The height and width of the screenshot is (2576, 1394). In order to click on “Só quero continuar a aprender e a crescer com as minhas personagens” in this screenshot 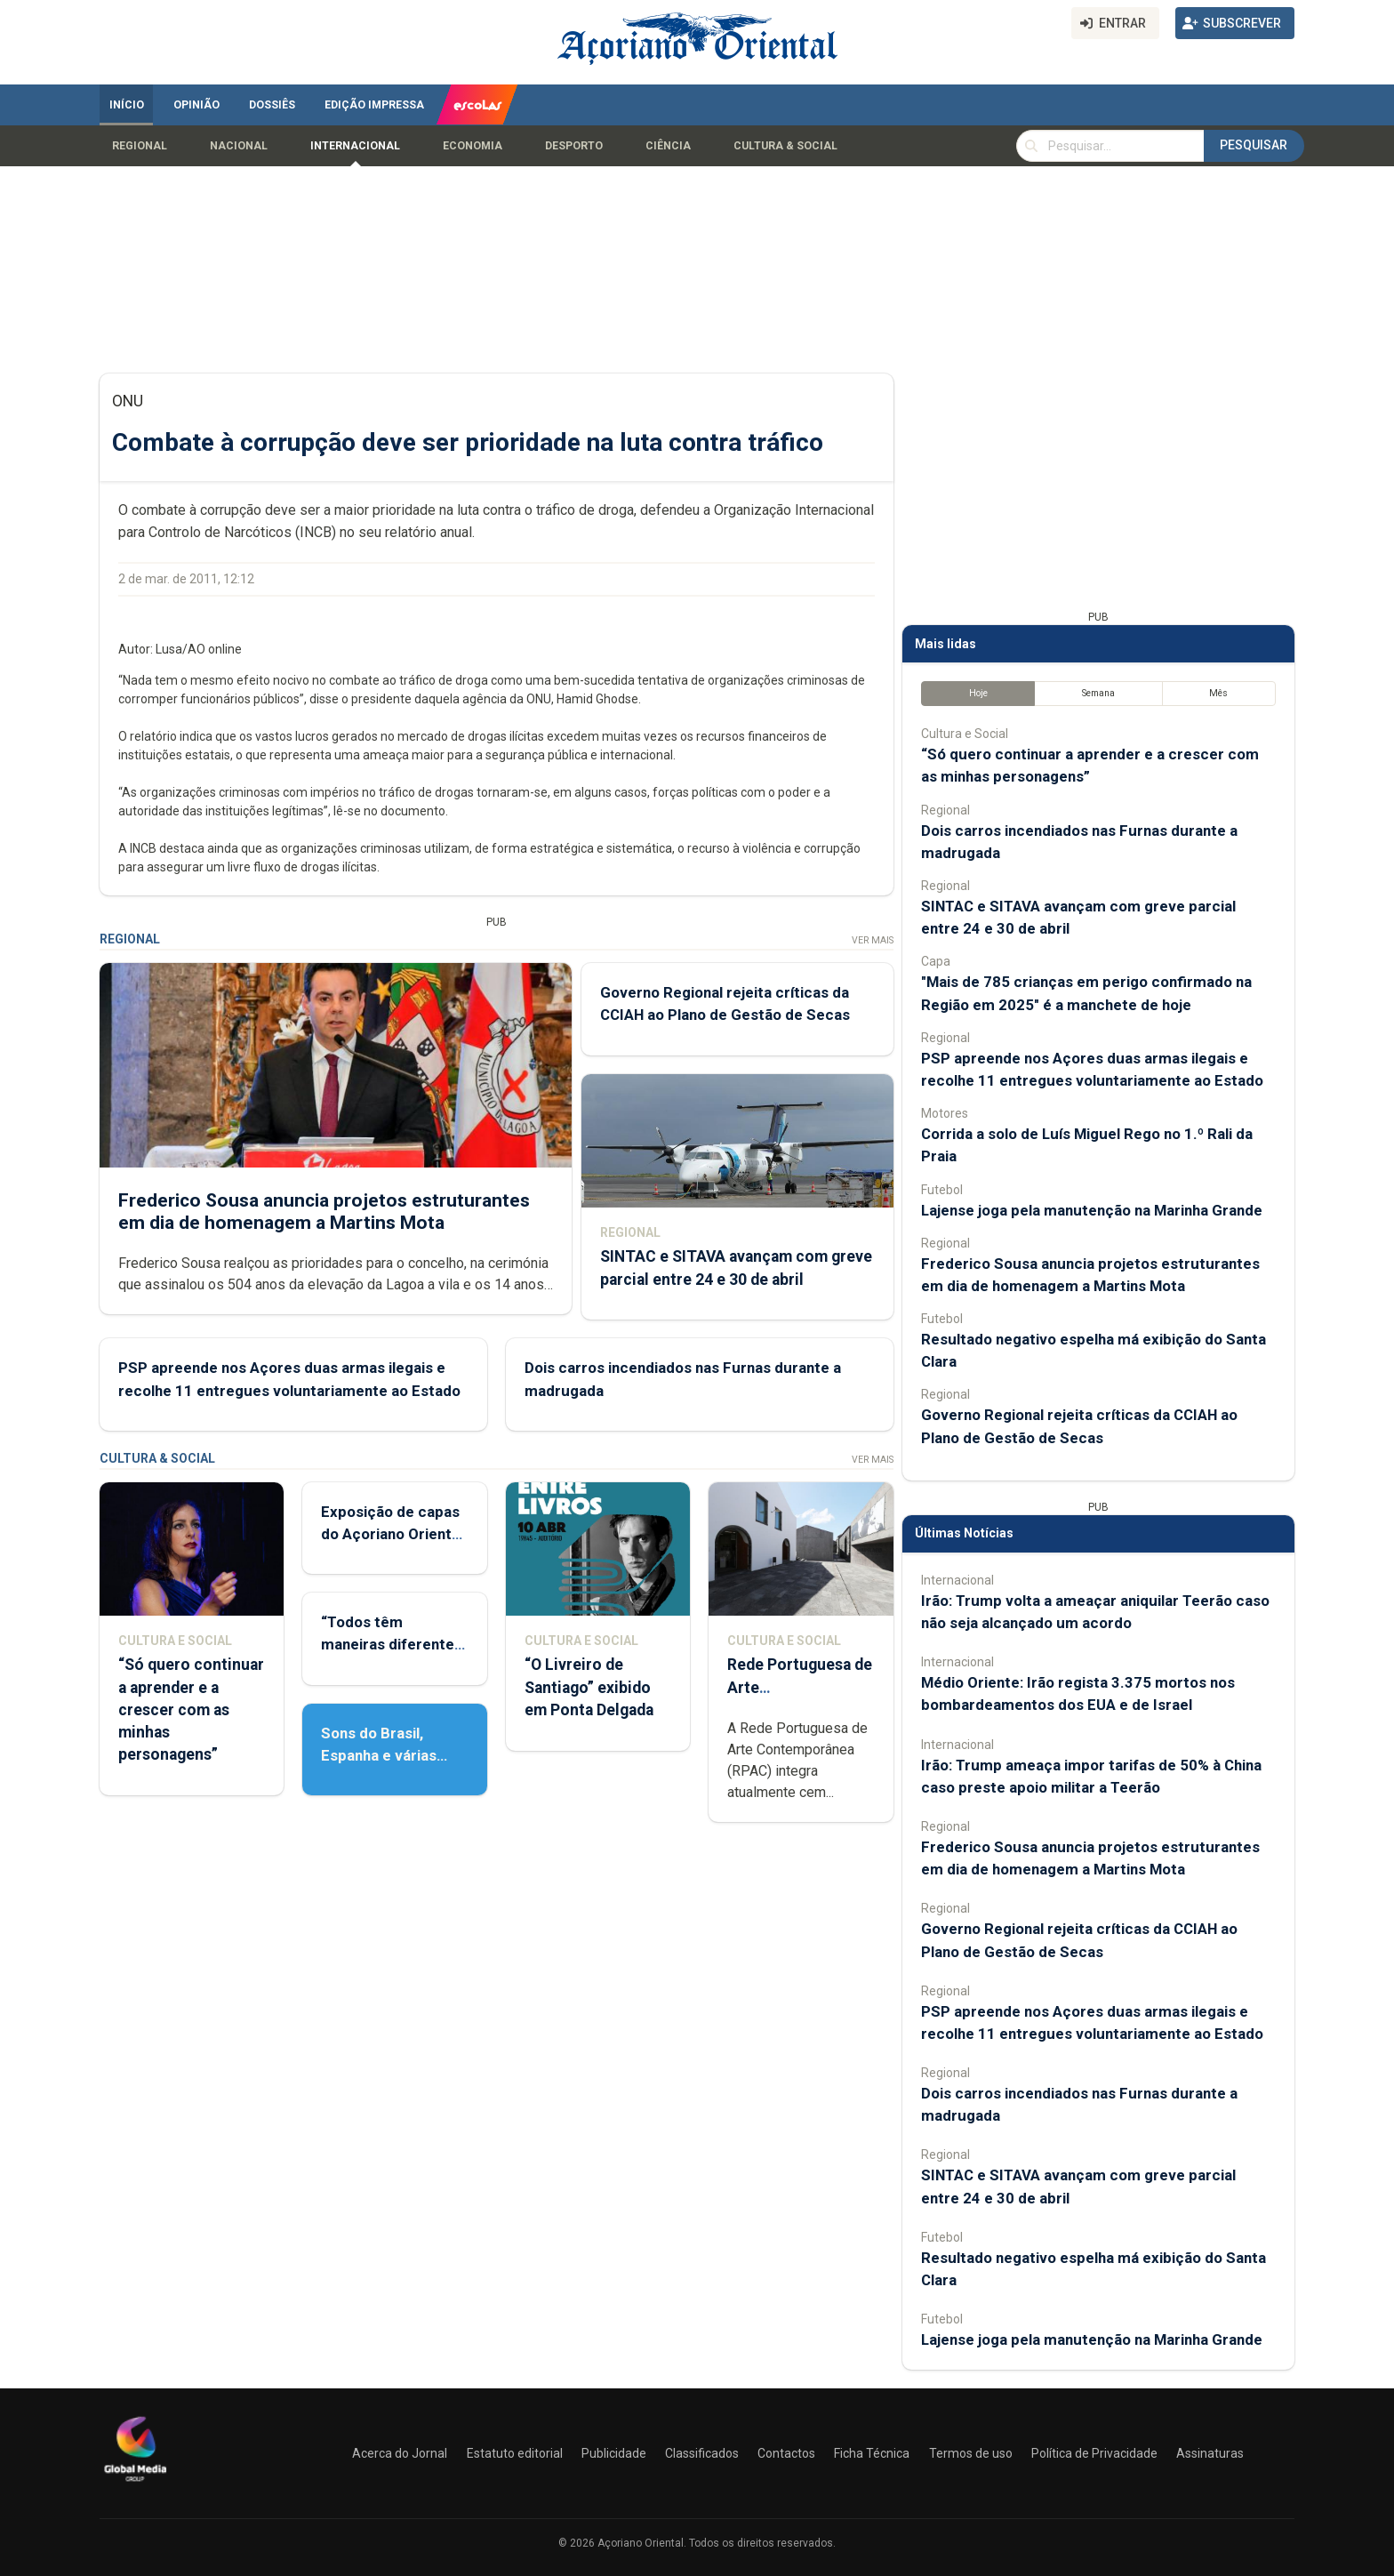, I will do `click(191, 1709)`.